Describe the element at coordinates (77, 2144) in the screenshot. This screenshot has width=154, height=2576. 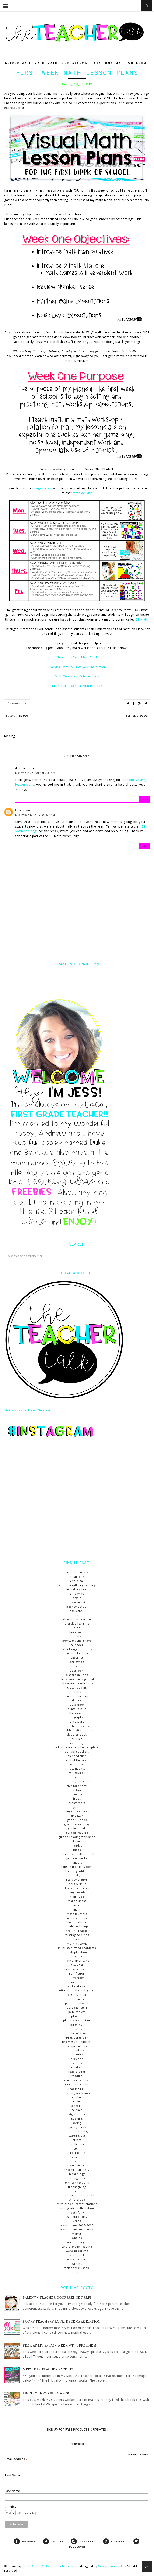
I see `Stellaluna` at that location.